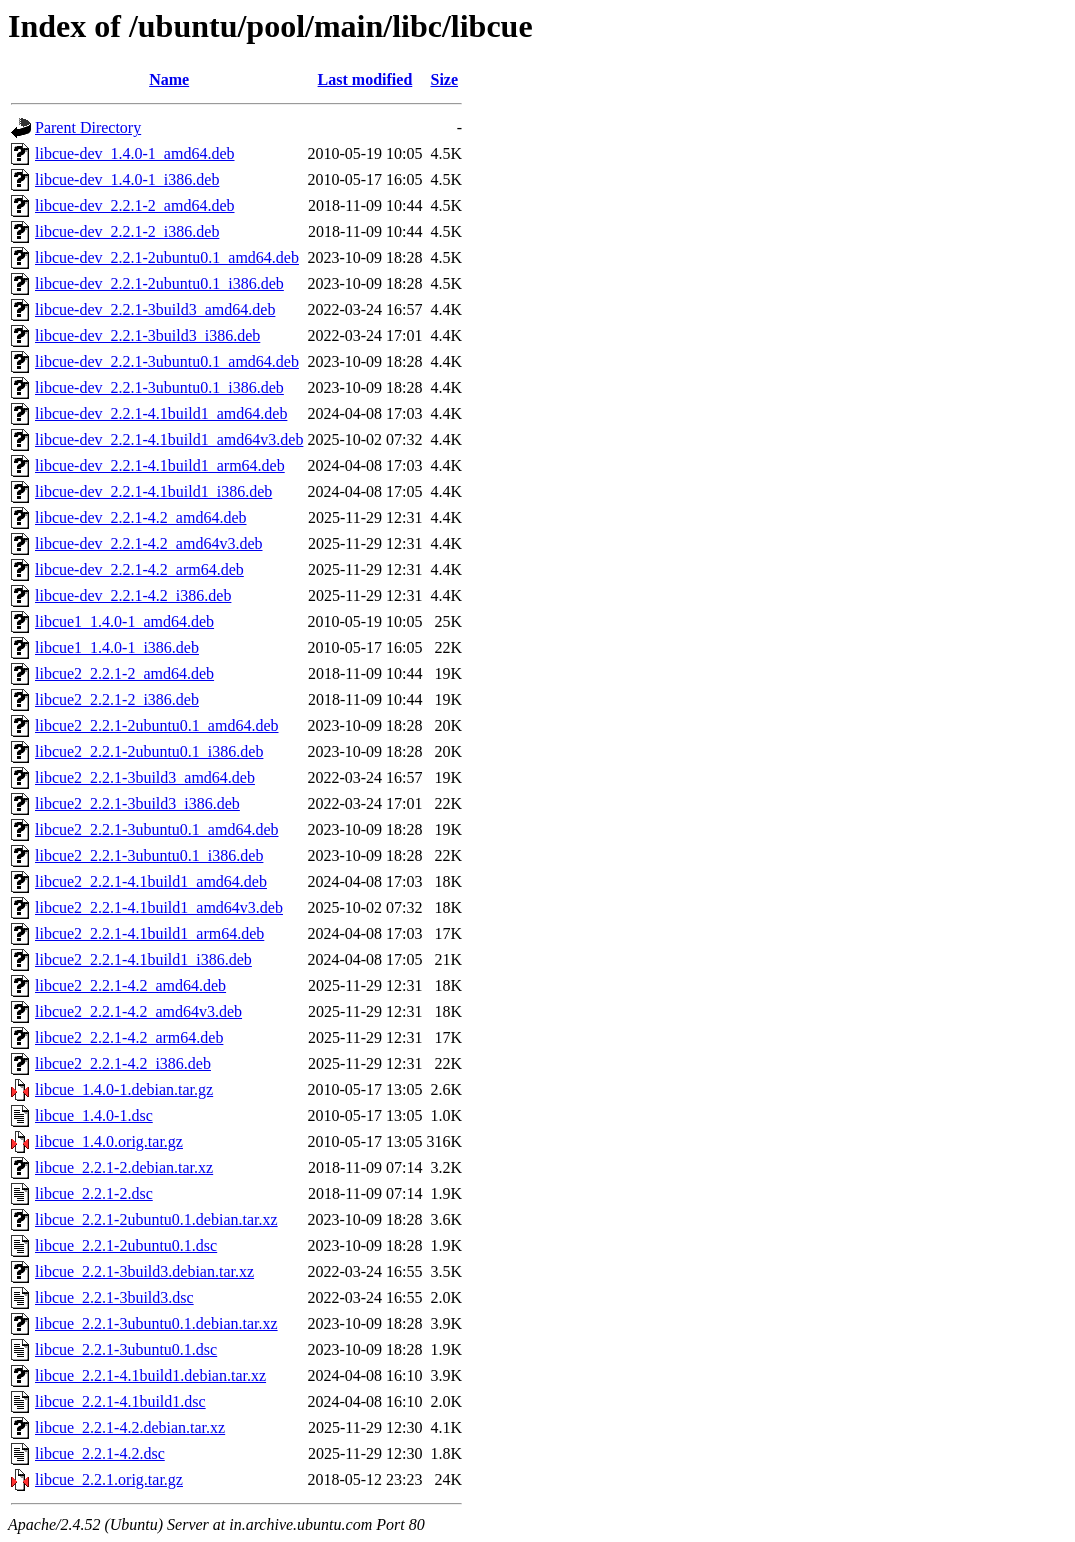 Image resolution: width=1075 pixels, height=1542 pixels. I want to click on libcue_1.4.0-1.dsc, so click(94, 1115).